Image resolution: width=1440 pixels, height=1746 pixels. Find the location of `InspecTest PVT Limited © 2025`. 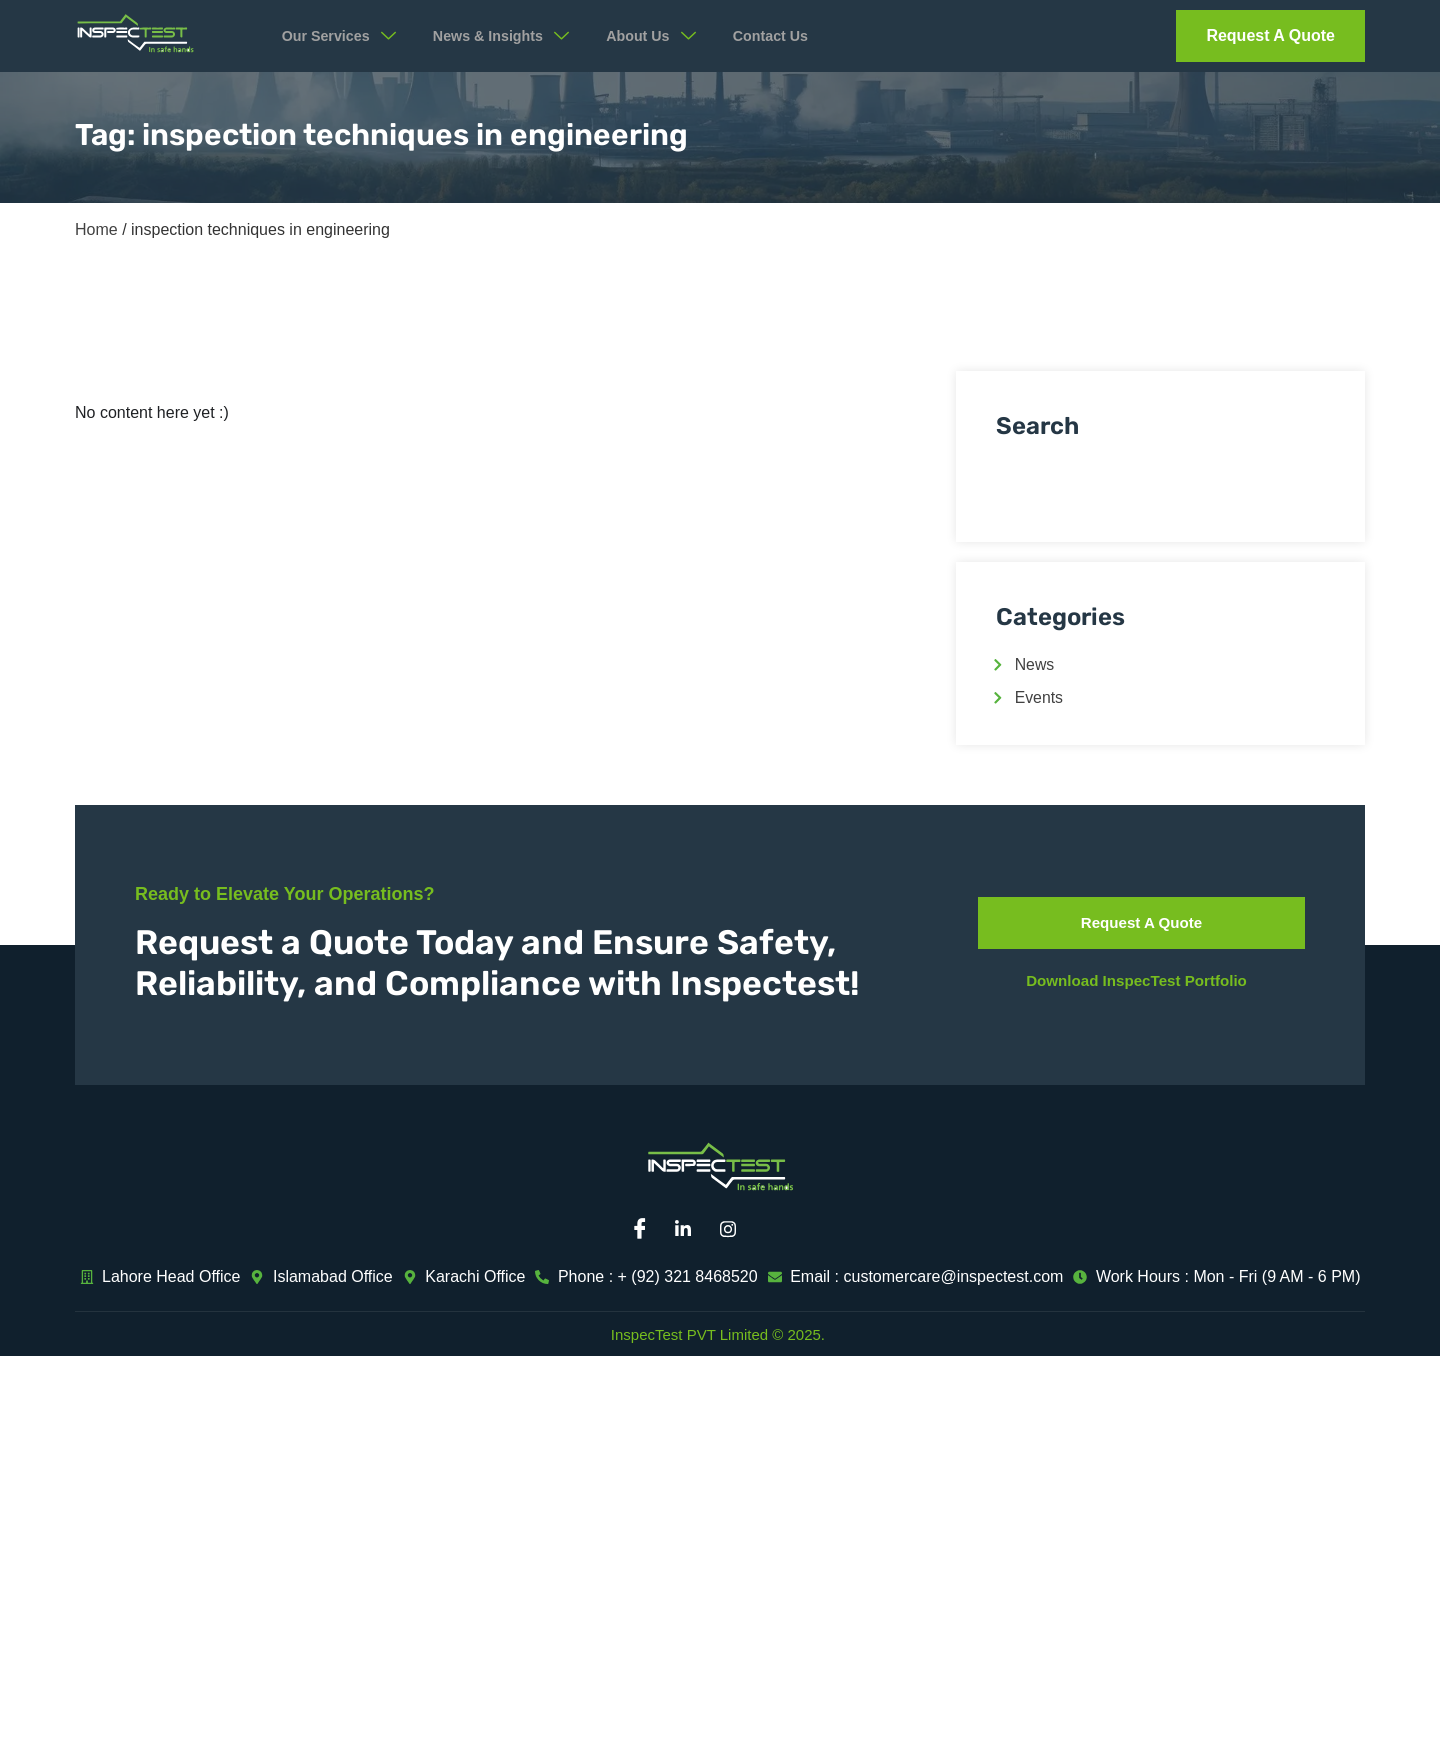

InspecTest PVT Limited © 2025 is located at coordinates (716, 1334).